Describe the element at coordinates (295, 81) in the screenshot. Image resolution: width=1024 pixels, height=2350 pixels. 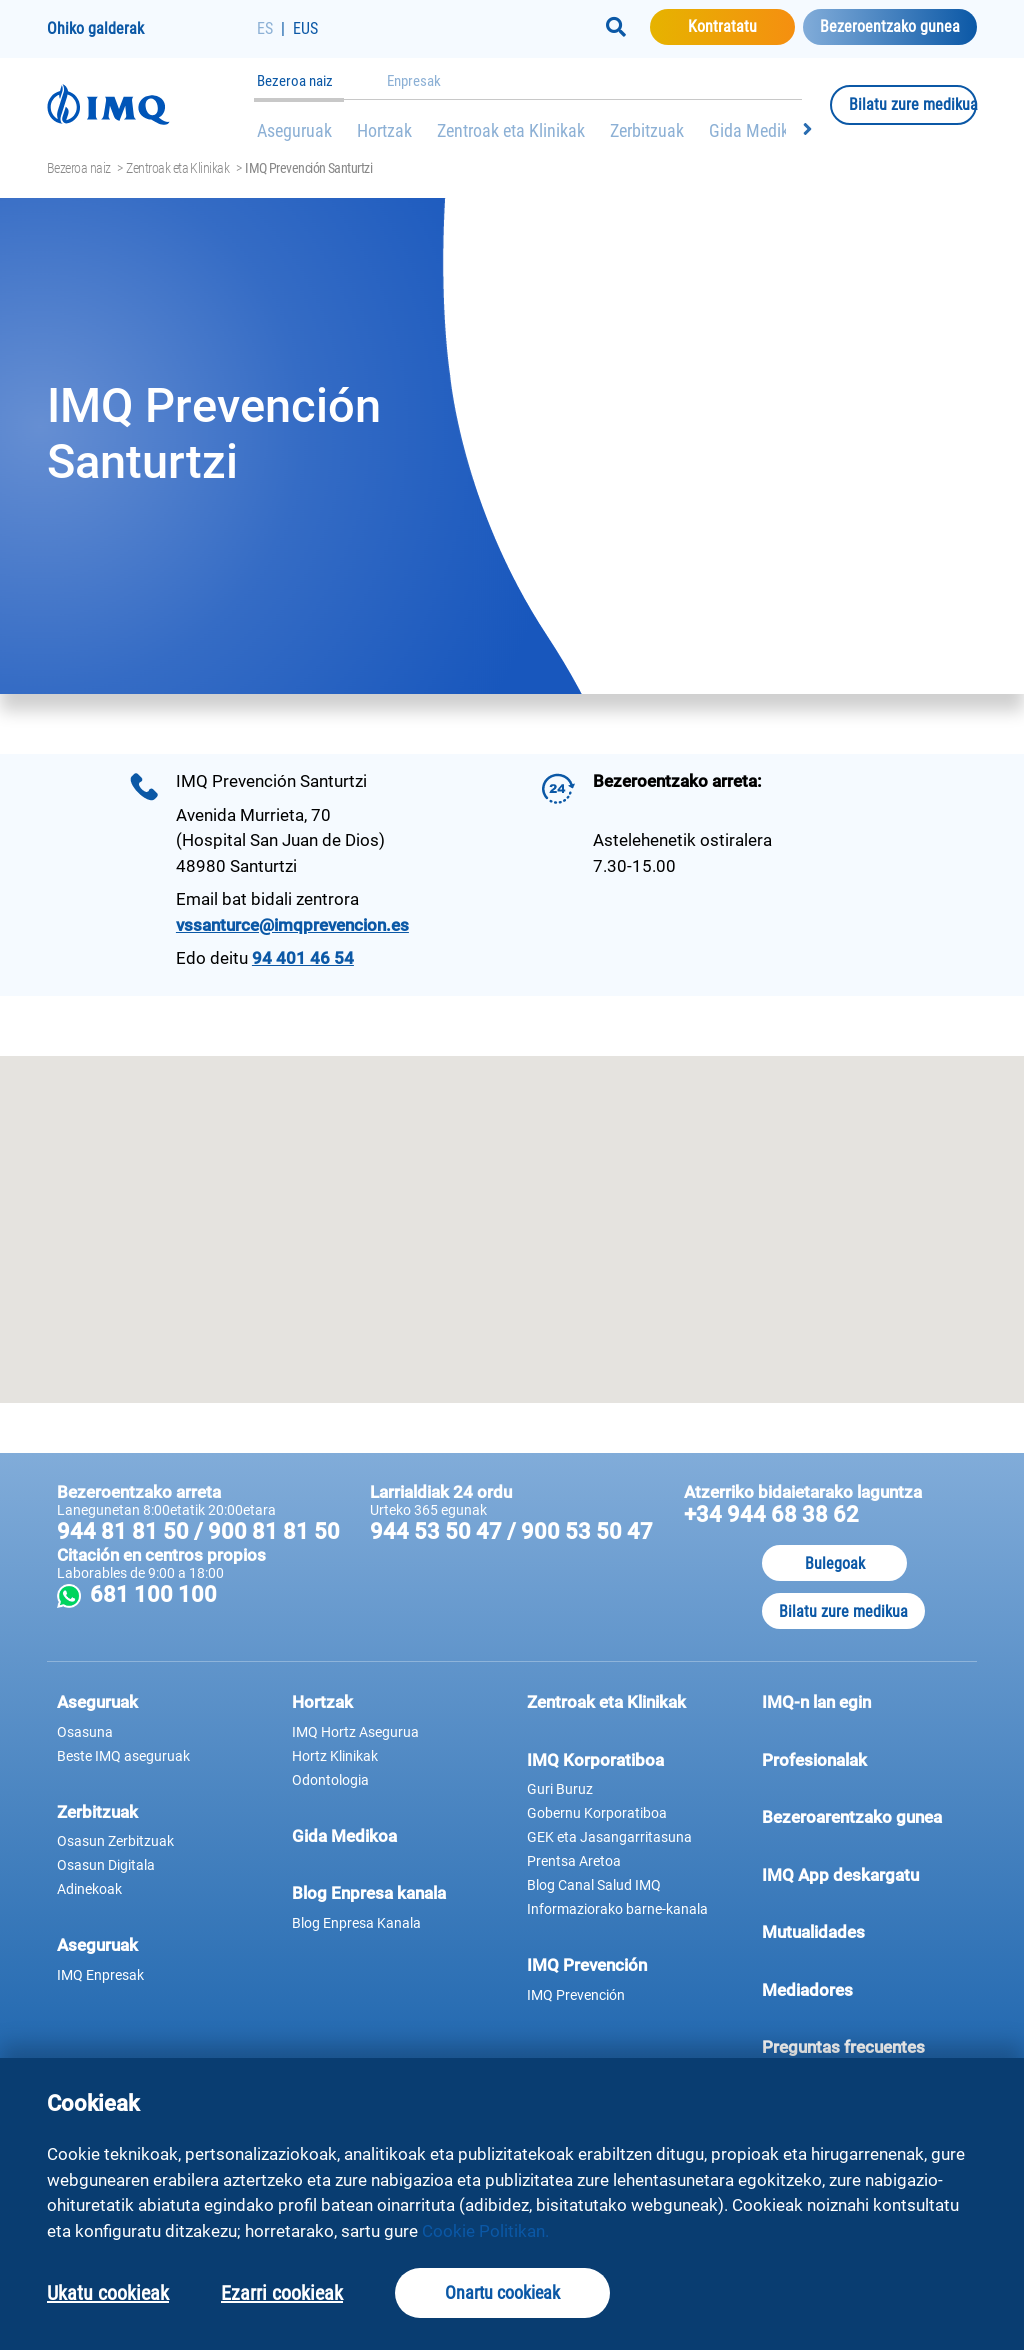
I see `Bezeroa naiz` at that location.